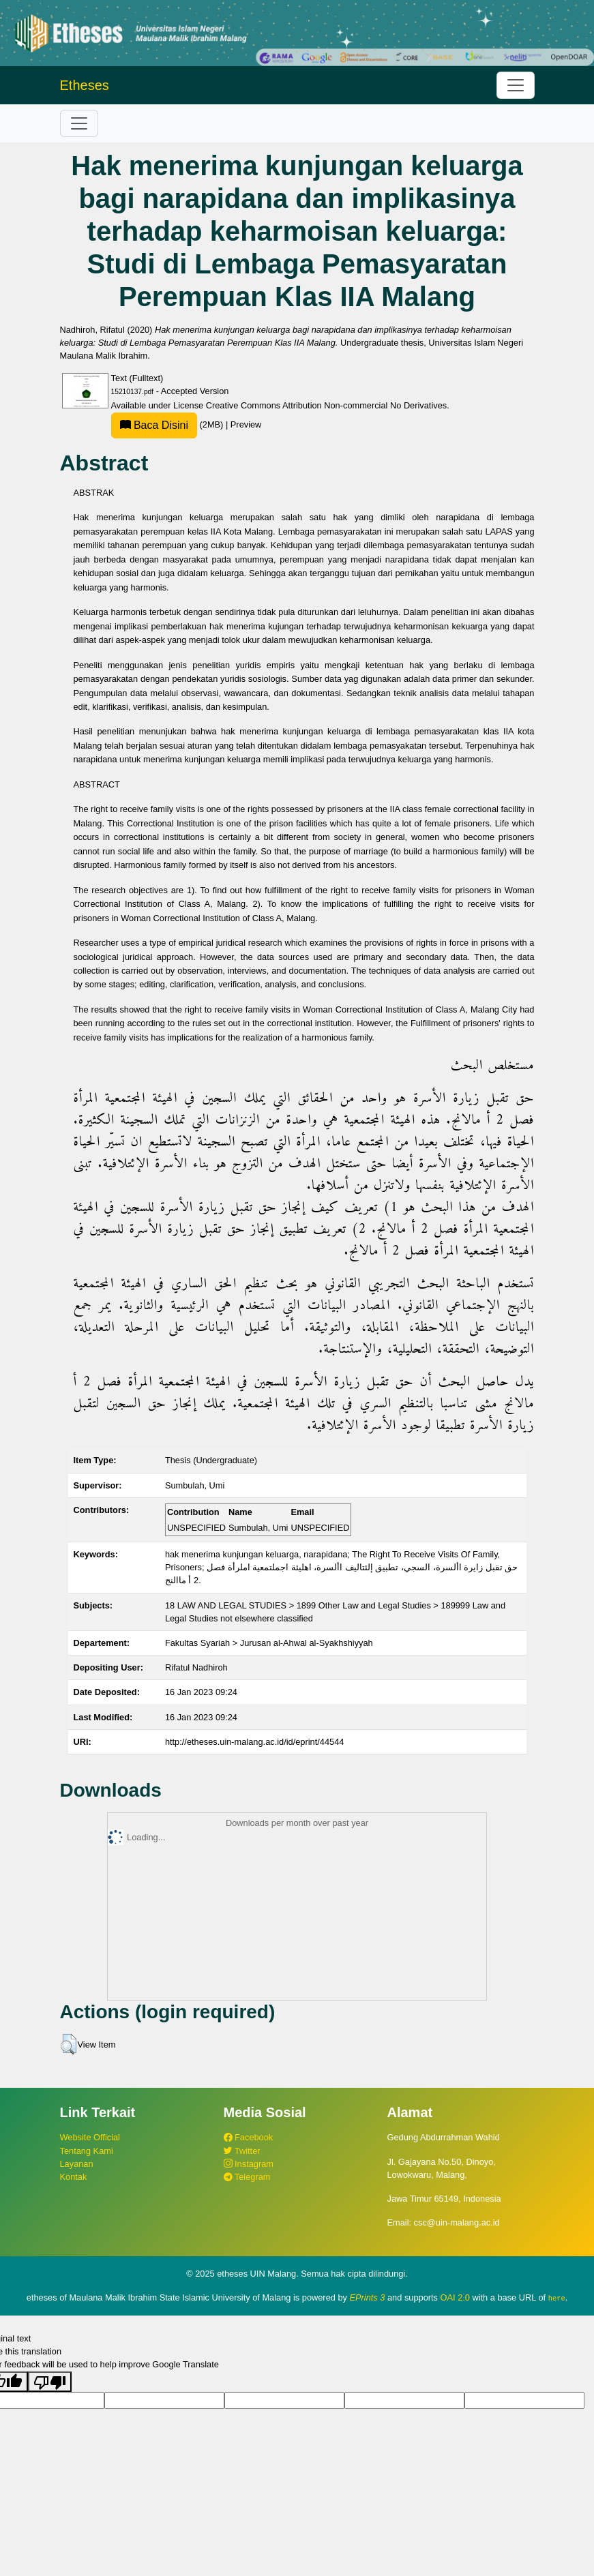 The width and height of the screenshot is (594, 2576). I want to click on Tentang Kami, so click(86, 2151).